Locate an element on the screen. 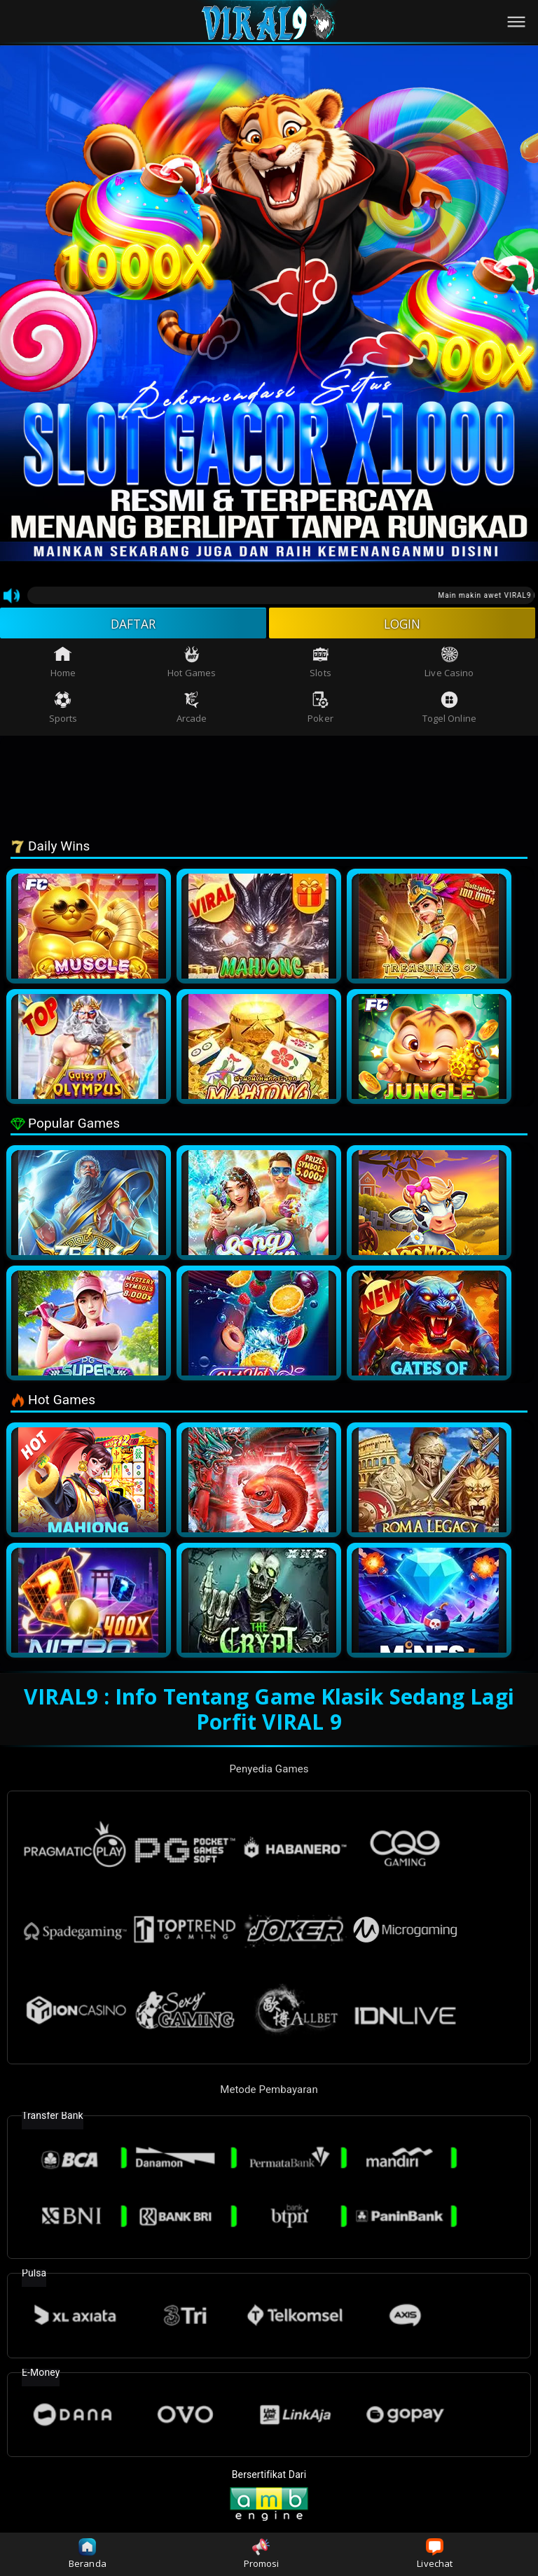  Promosi is located at coordinates (262, 2554).